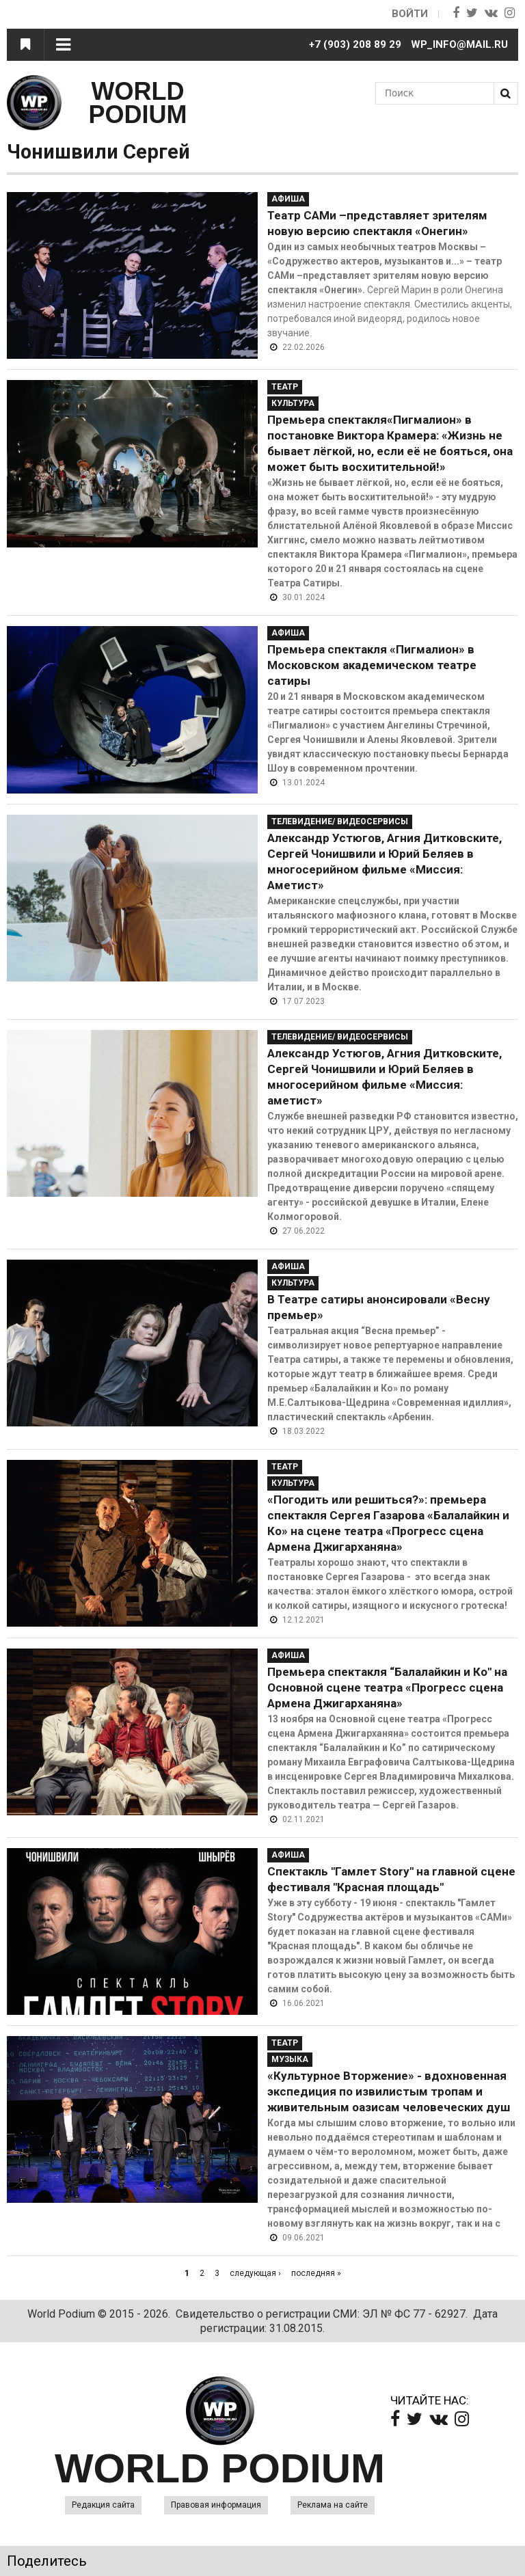 Image resolution: width=525 pixels, height=2576 pixels. I want to click on последняя », so click(316, 2273).